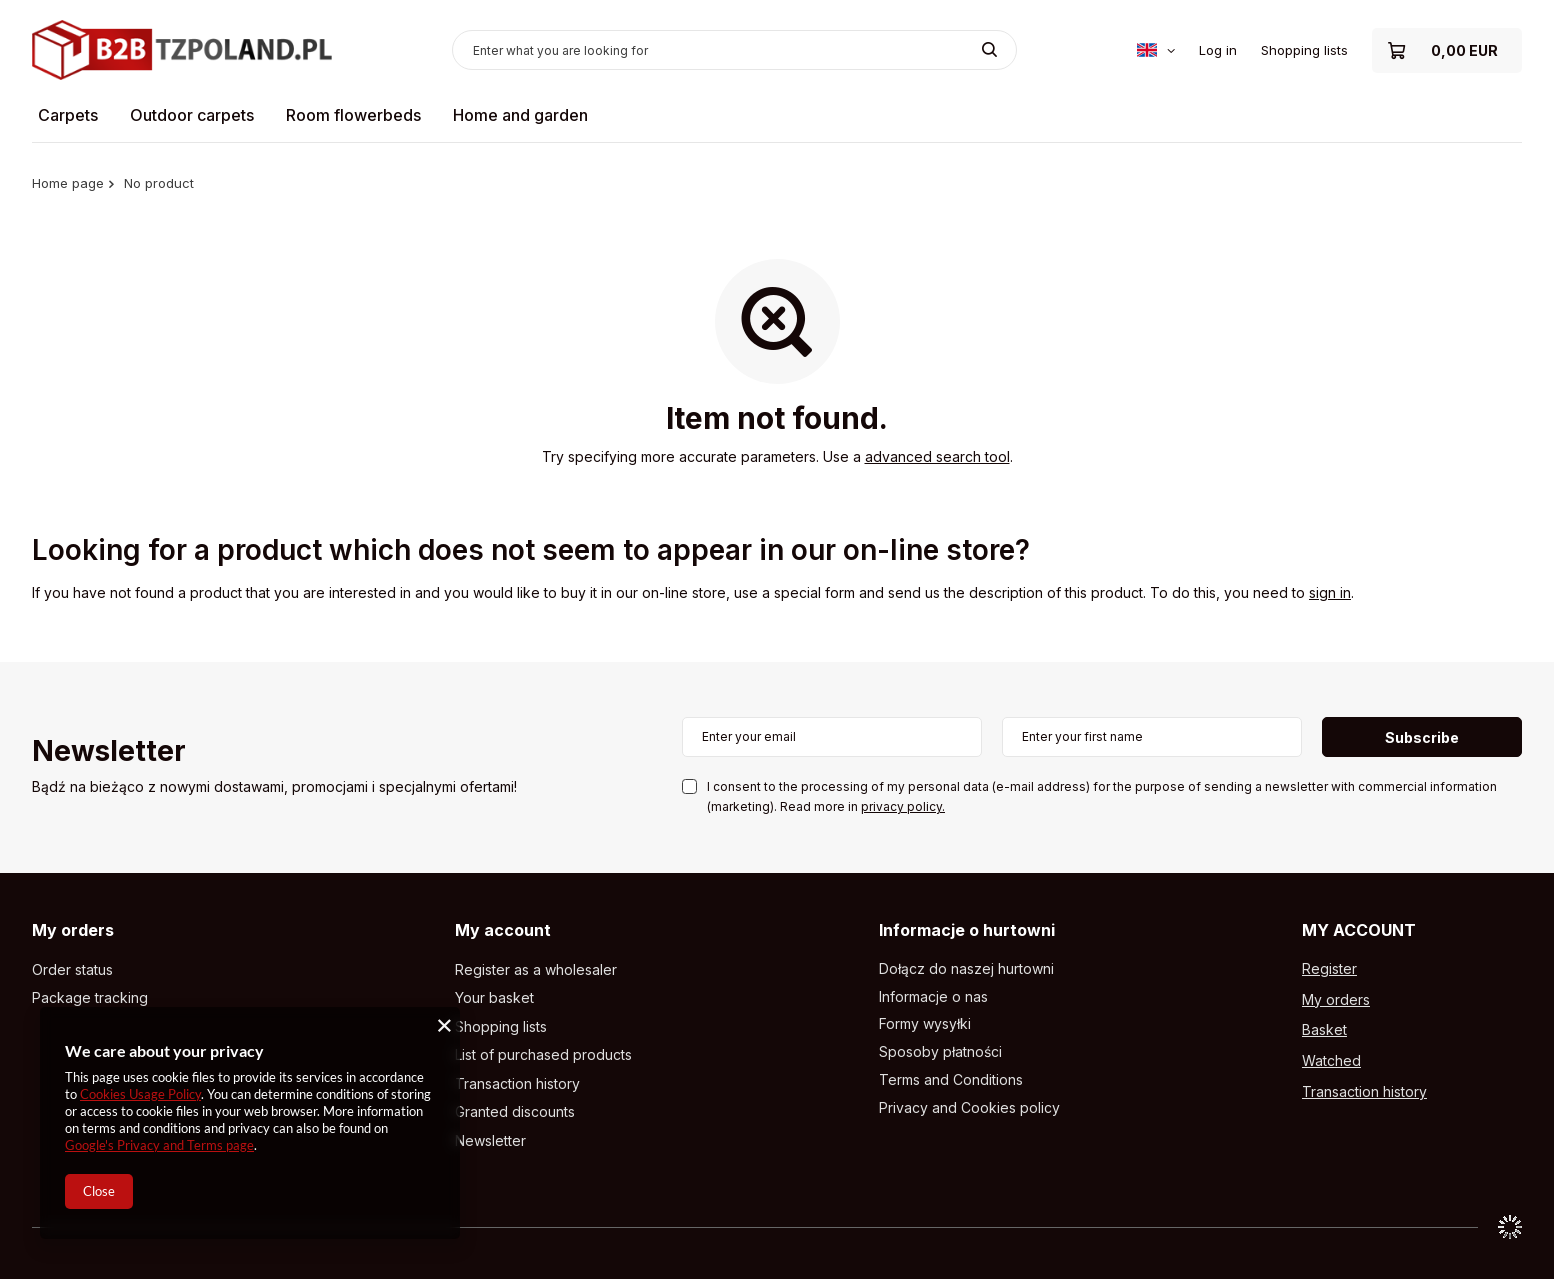  What do you see at coordinates (925, 1024) in the screenshot?
I see `Formy wysyłki` at bounding box center [925, 1024].